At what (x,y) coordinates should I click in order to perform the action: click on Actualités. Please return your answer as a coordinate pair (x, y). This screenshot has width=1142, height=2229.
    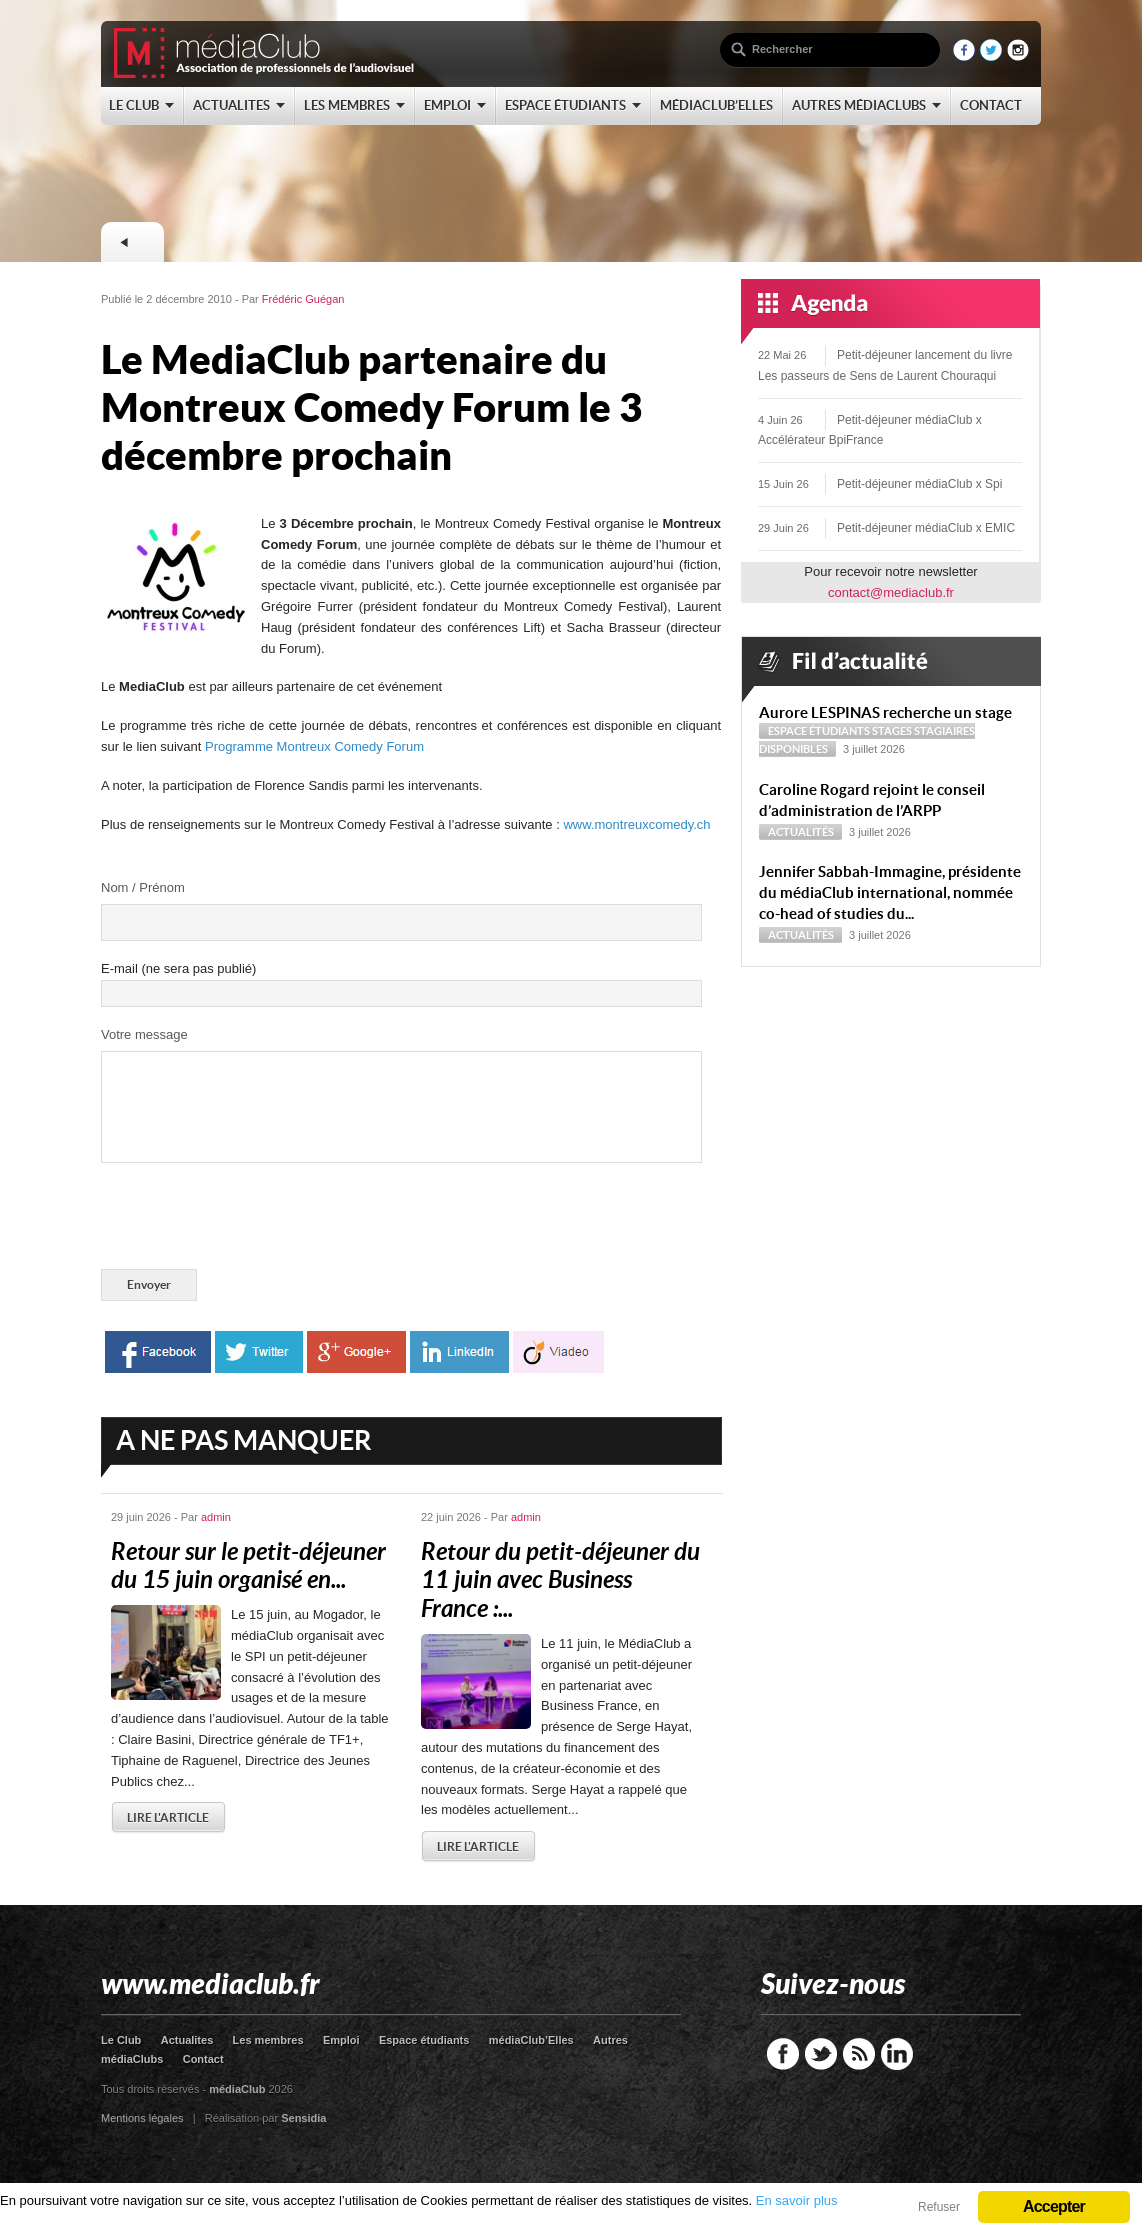
    Looking at the image, I should click on (801, 832).